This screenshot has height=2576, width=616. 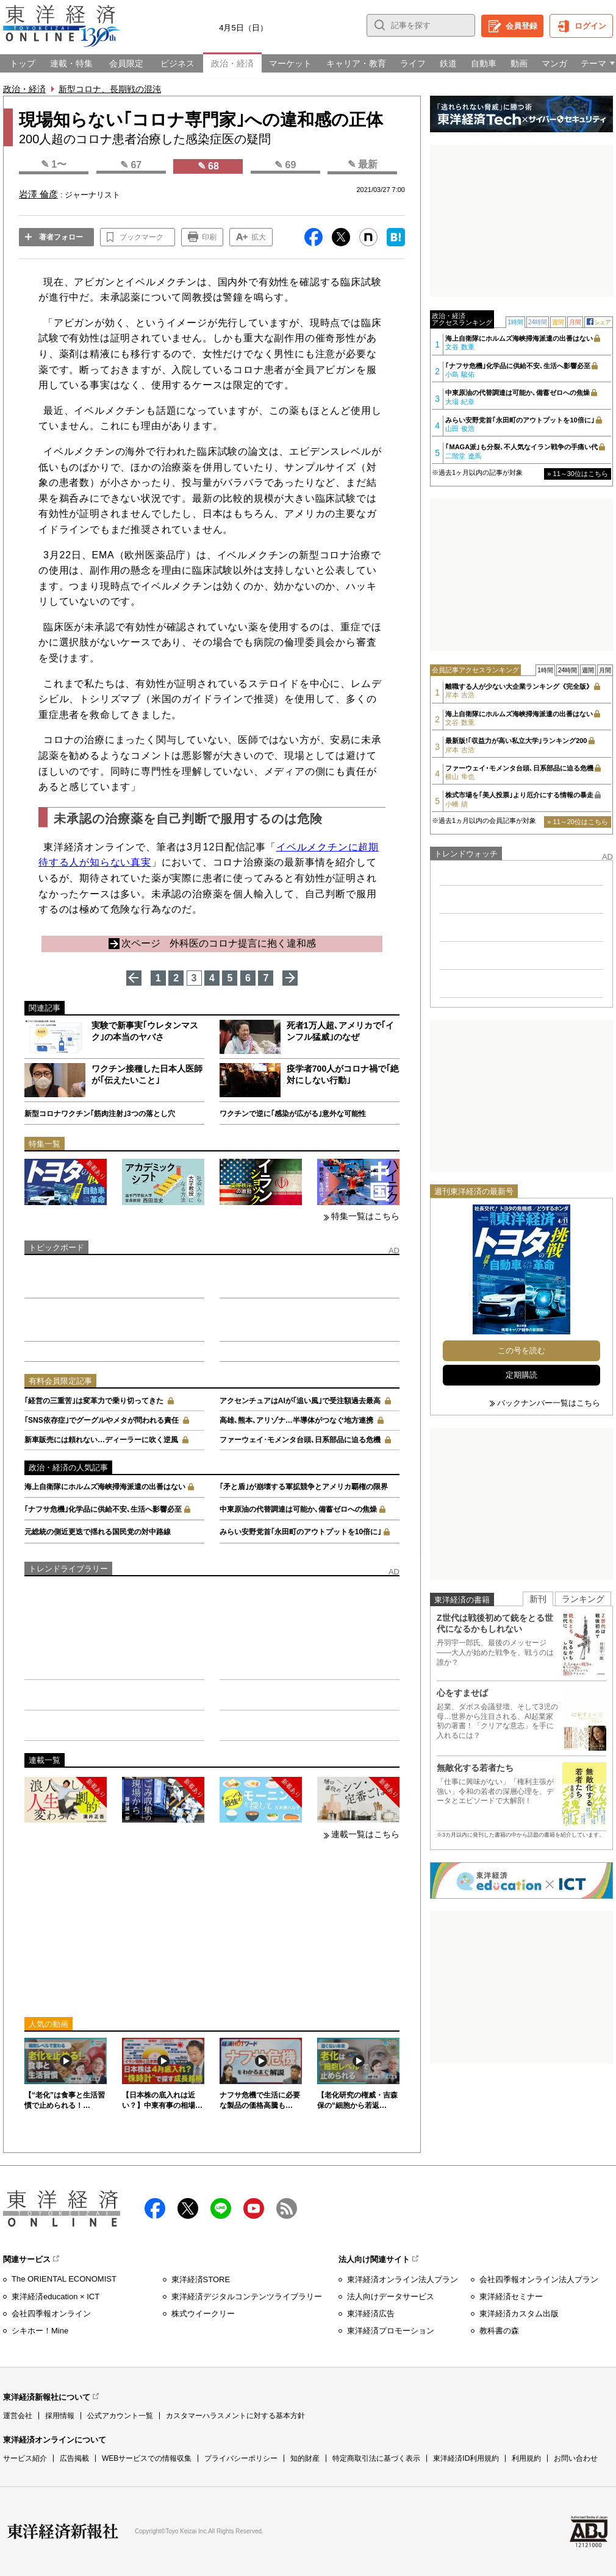 What do you see at coordinates (300, 1401) in the screenshot?
I see `アクセンチュアはAIが｢追い風｣で受注額過去最高` at bounding box center [300, 1401].